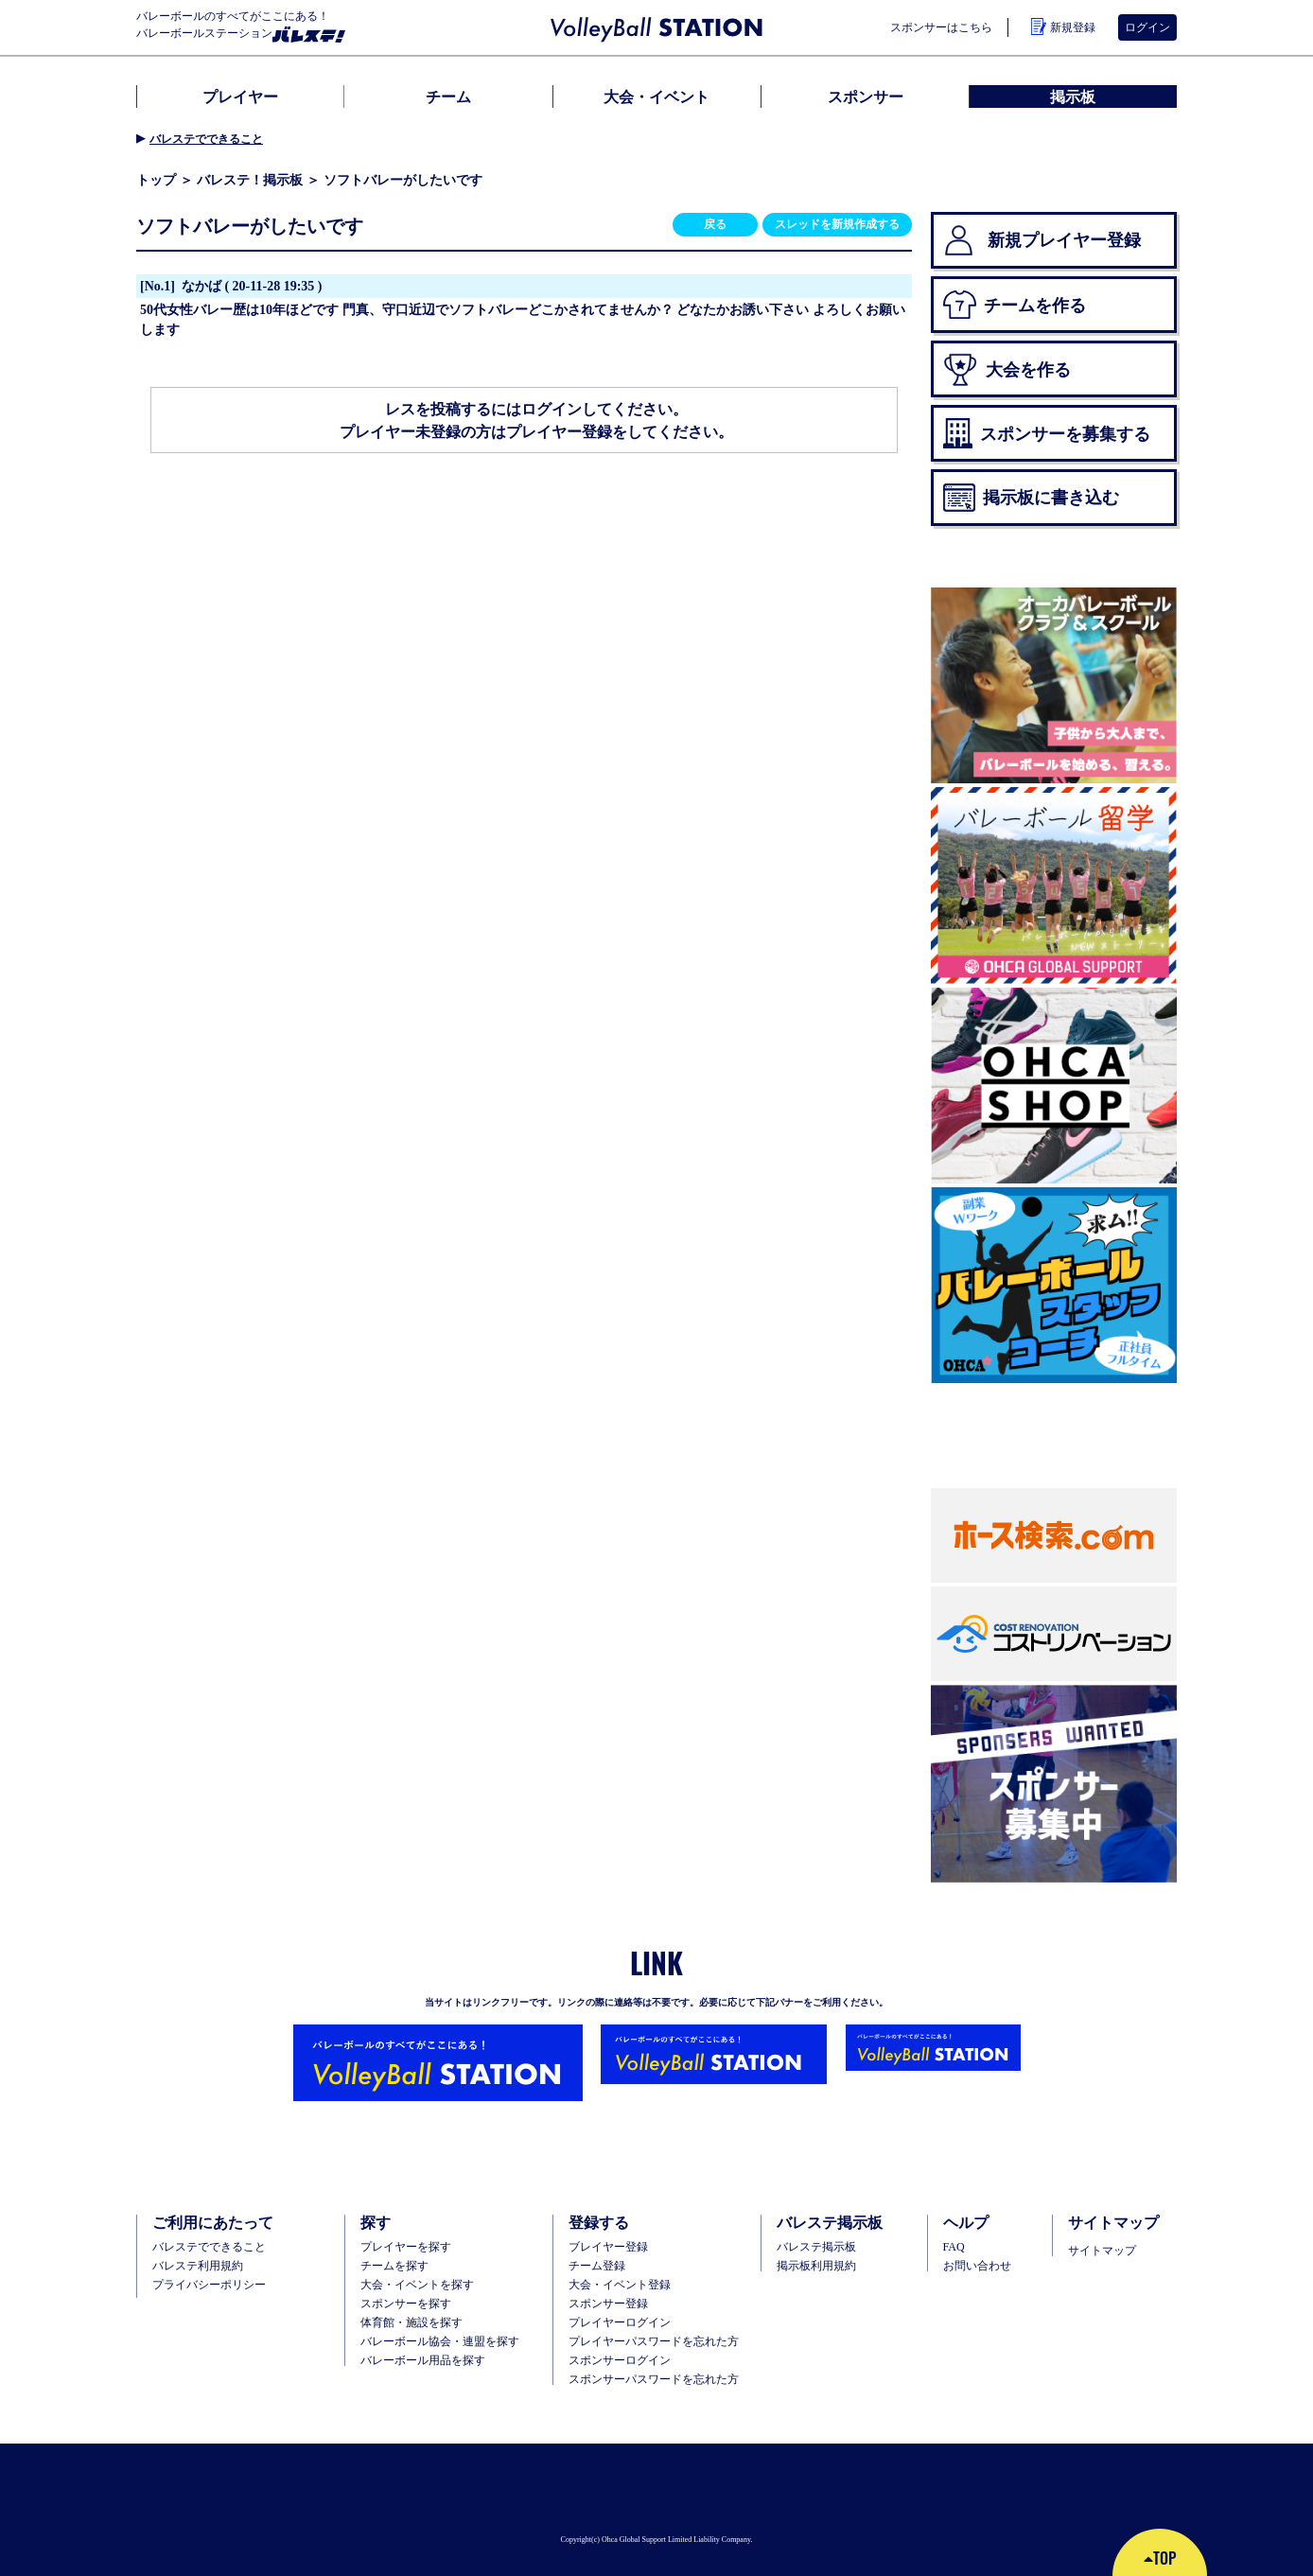  Describe the element at coordinates (608, 2246) in the screenshot. I see `ブレイヤー登録` at that location.